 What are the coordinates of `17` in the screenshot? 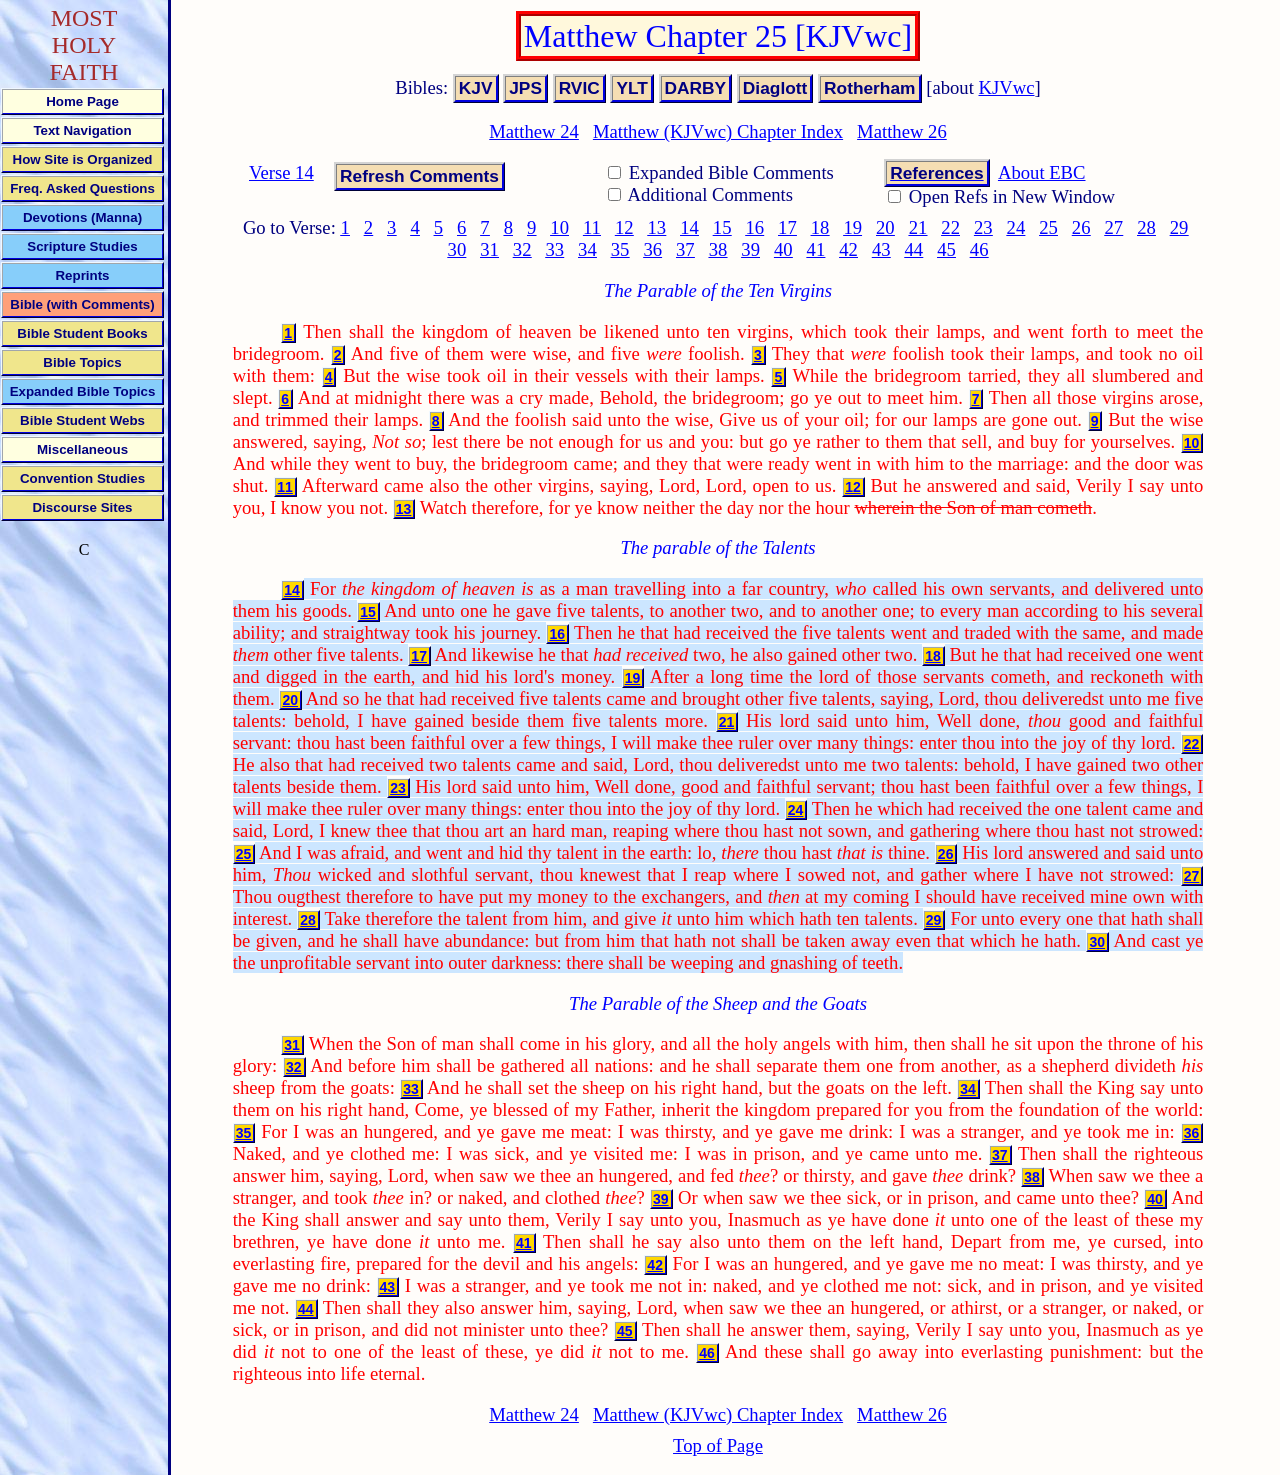 It's located at (787, 227).